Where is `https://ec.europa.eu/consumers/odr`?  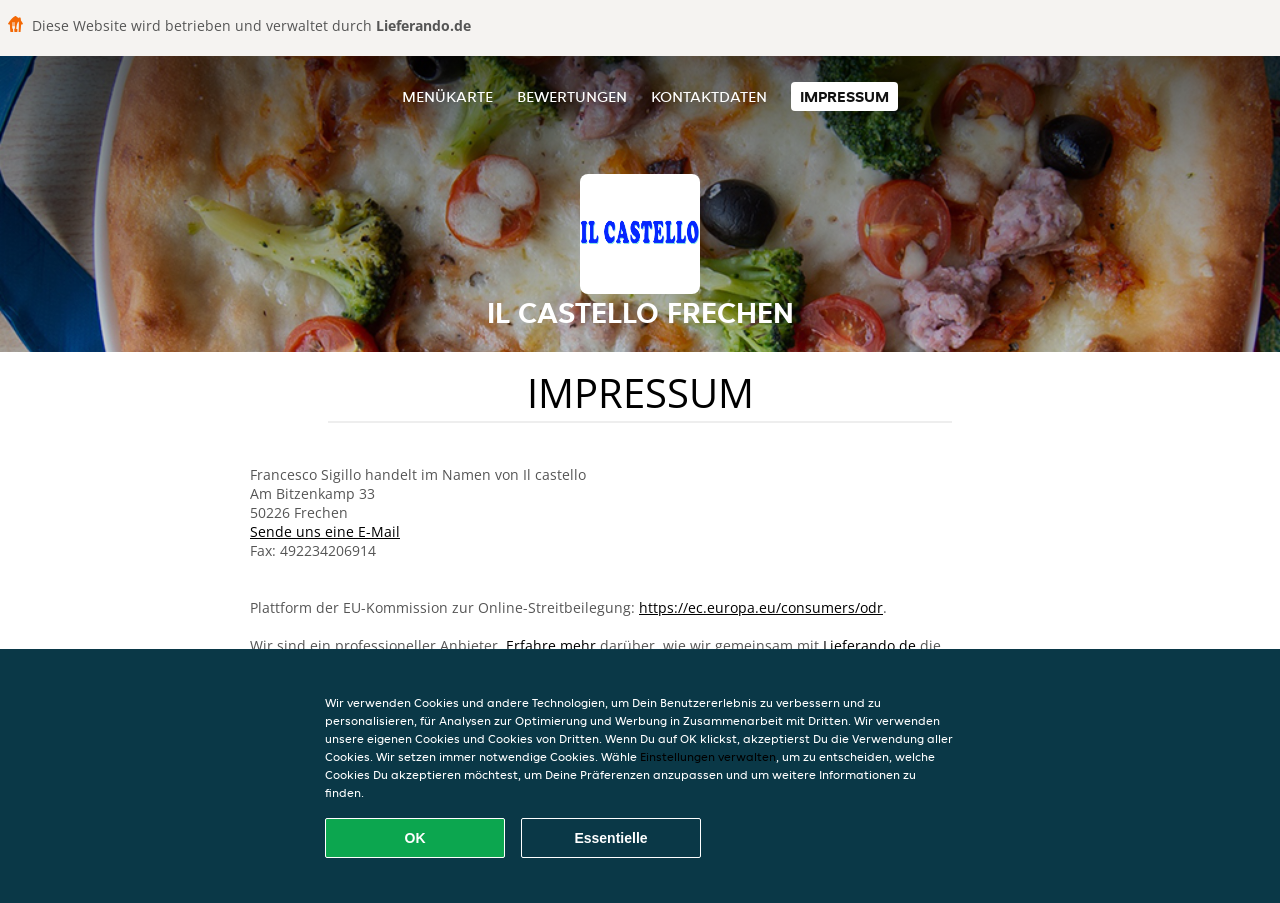
https://ec.europa.eu/consumers/odr is located at coordinates (761, 607).